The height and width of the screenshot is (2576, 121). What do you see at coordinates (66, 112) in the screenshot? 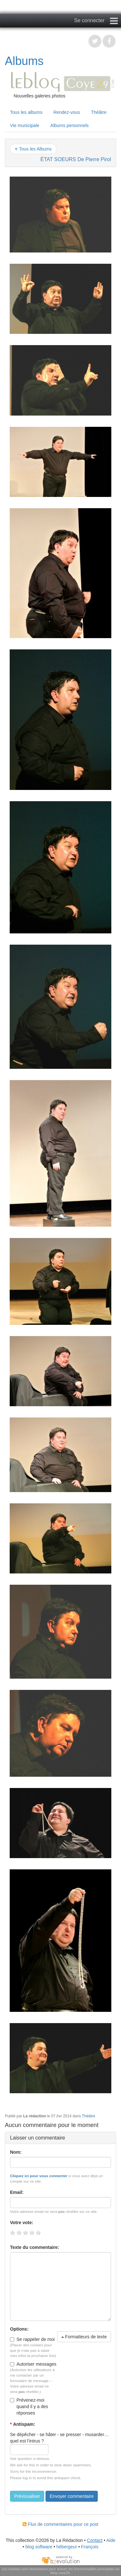
I see `Rendez-vous` at bounding box center [66, 112].